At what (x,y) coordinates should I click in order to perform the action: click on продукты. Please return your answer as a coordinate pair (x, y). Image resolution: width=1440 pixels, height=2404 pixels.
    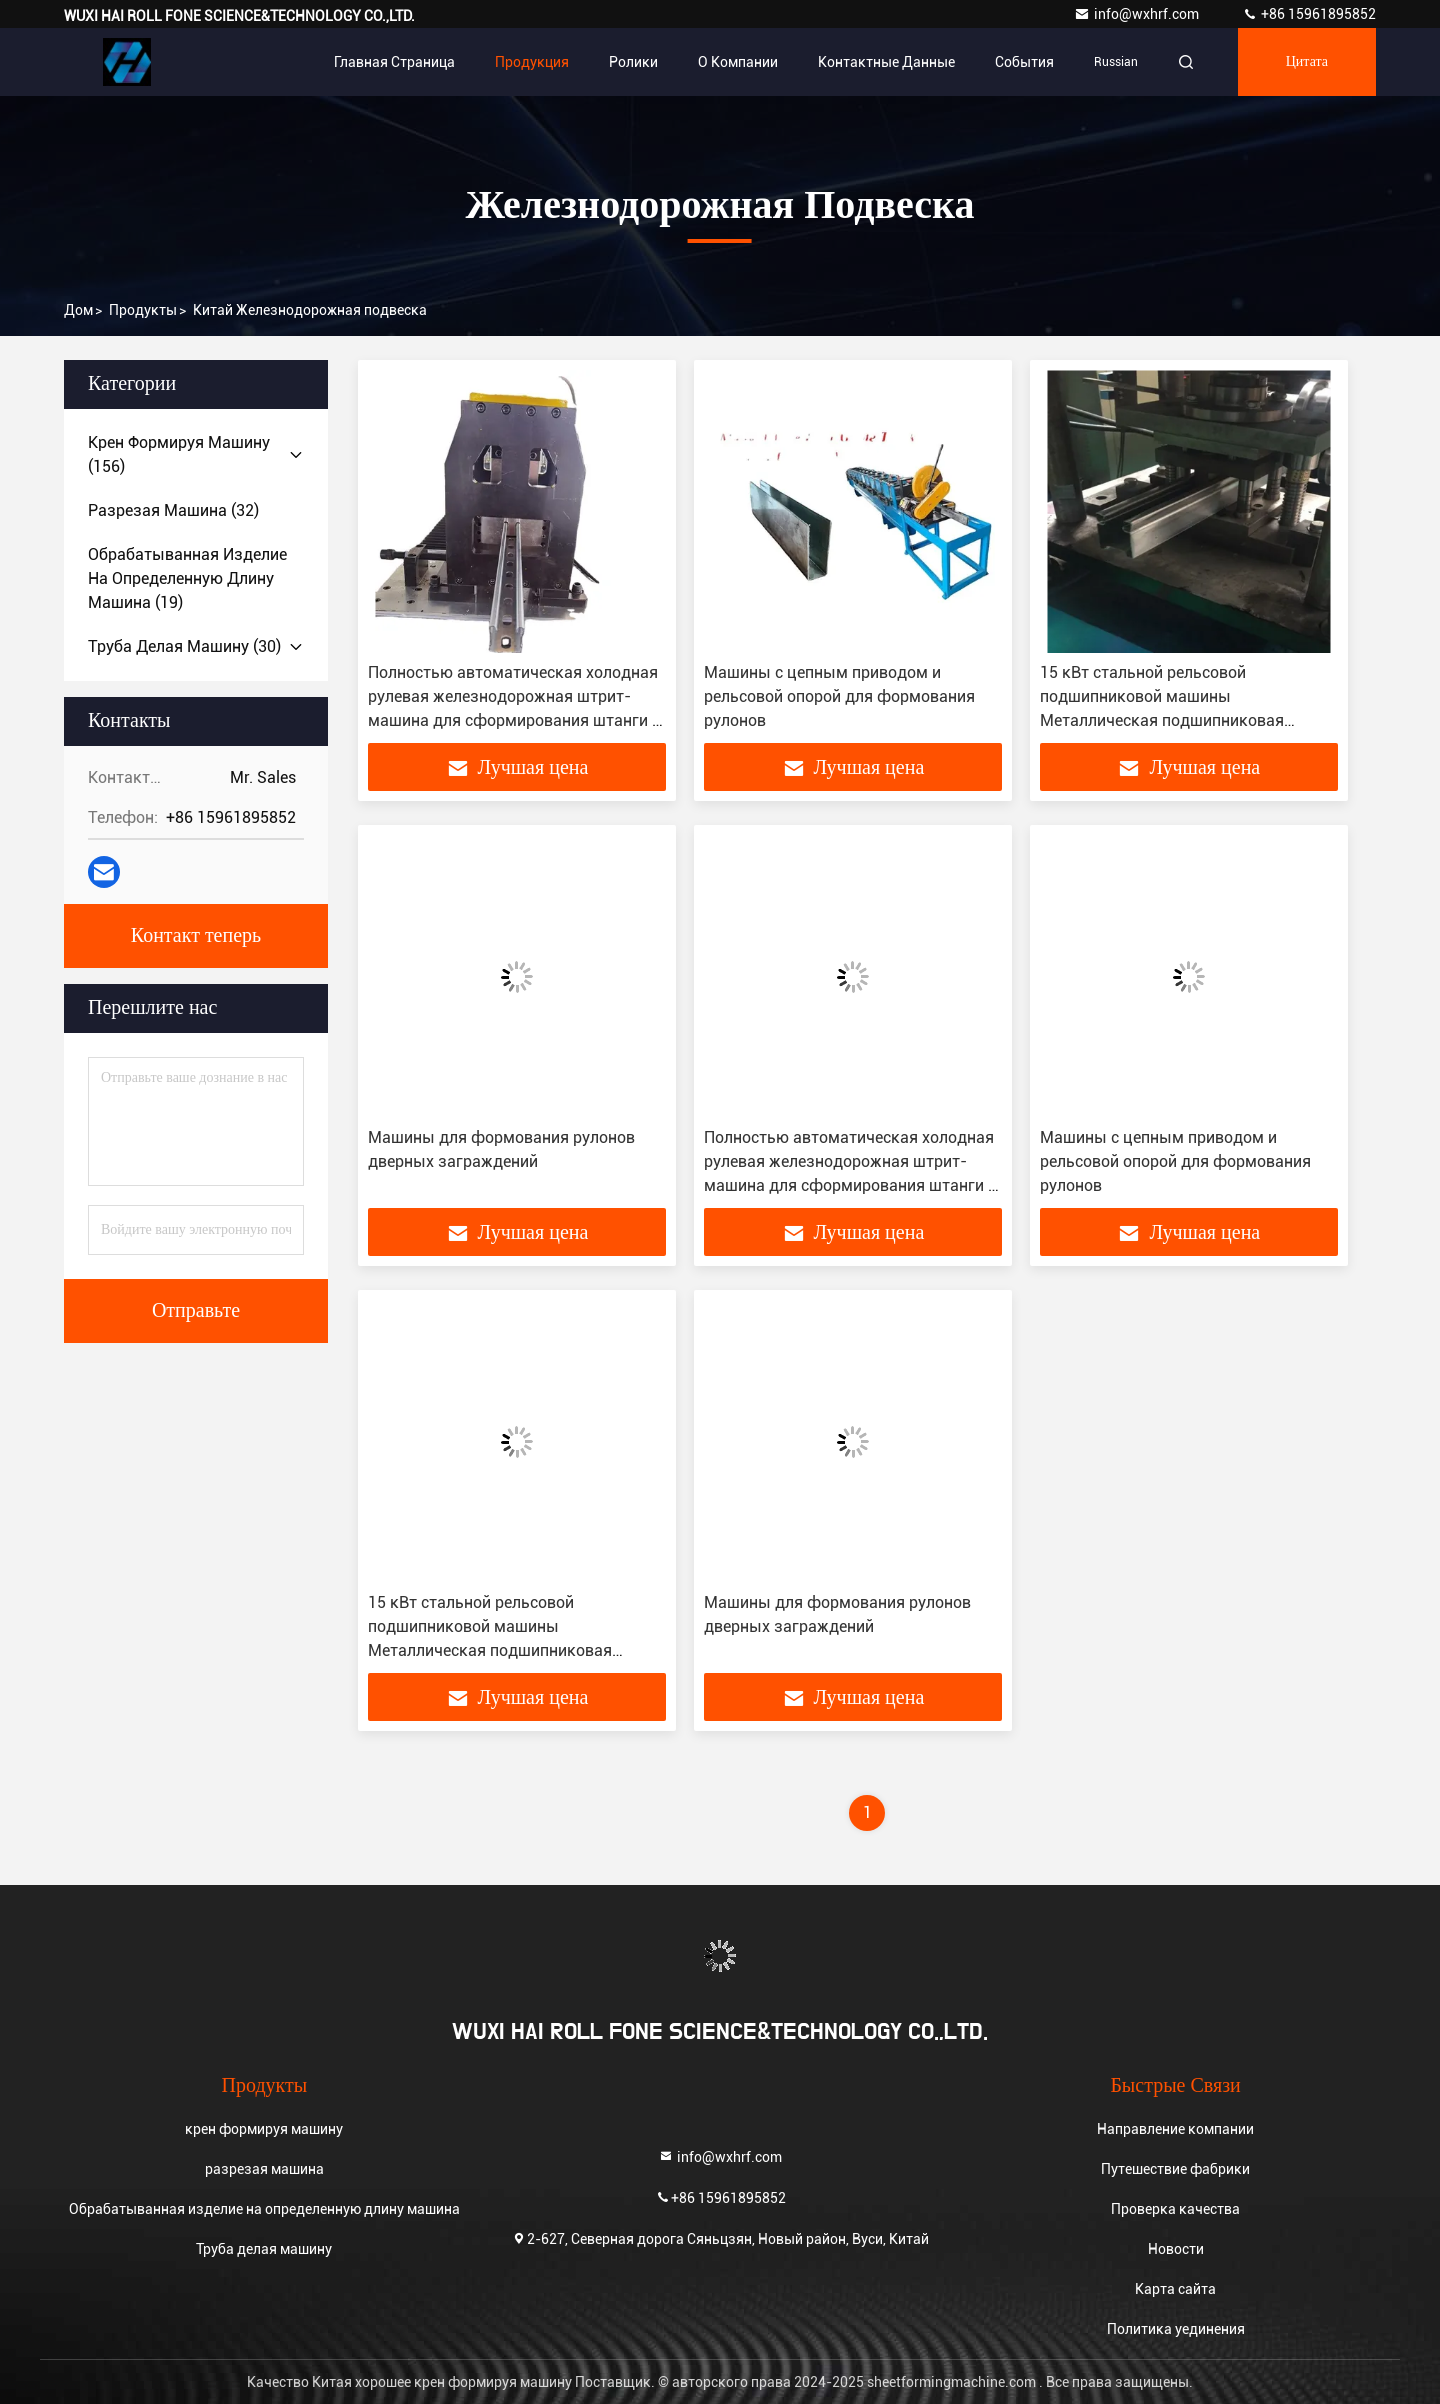
    Looking at the image, I should click on (143, 310).